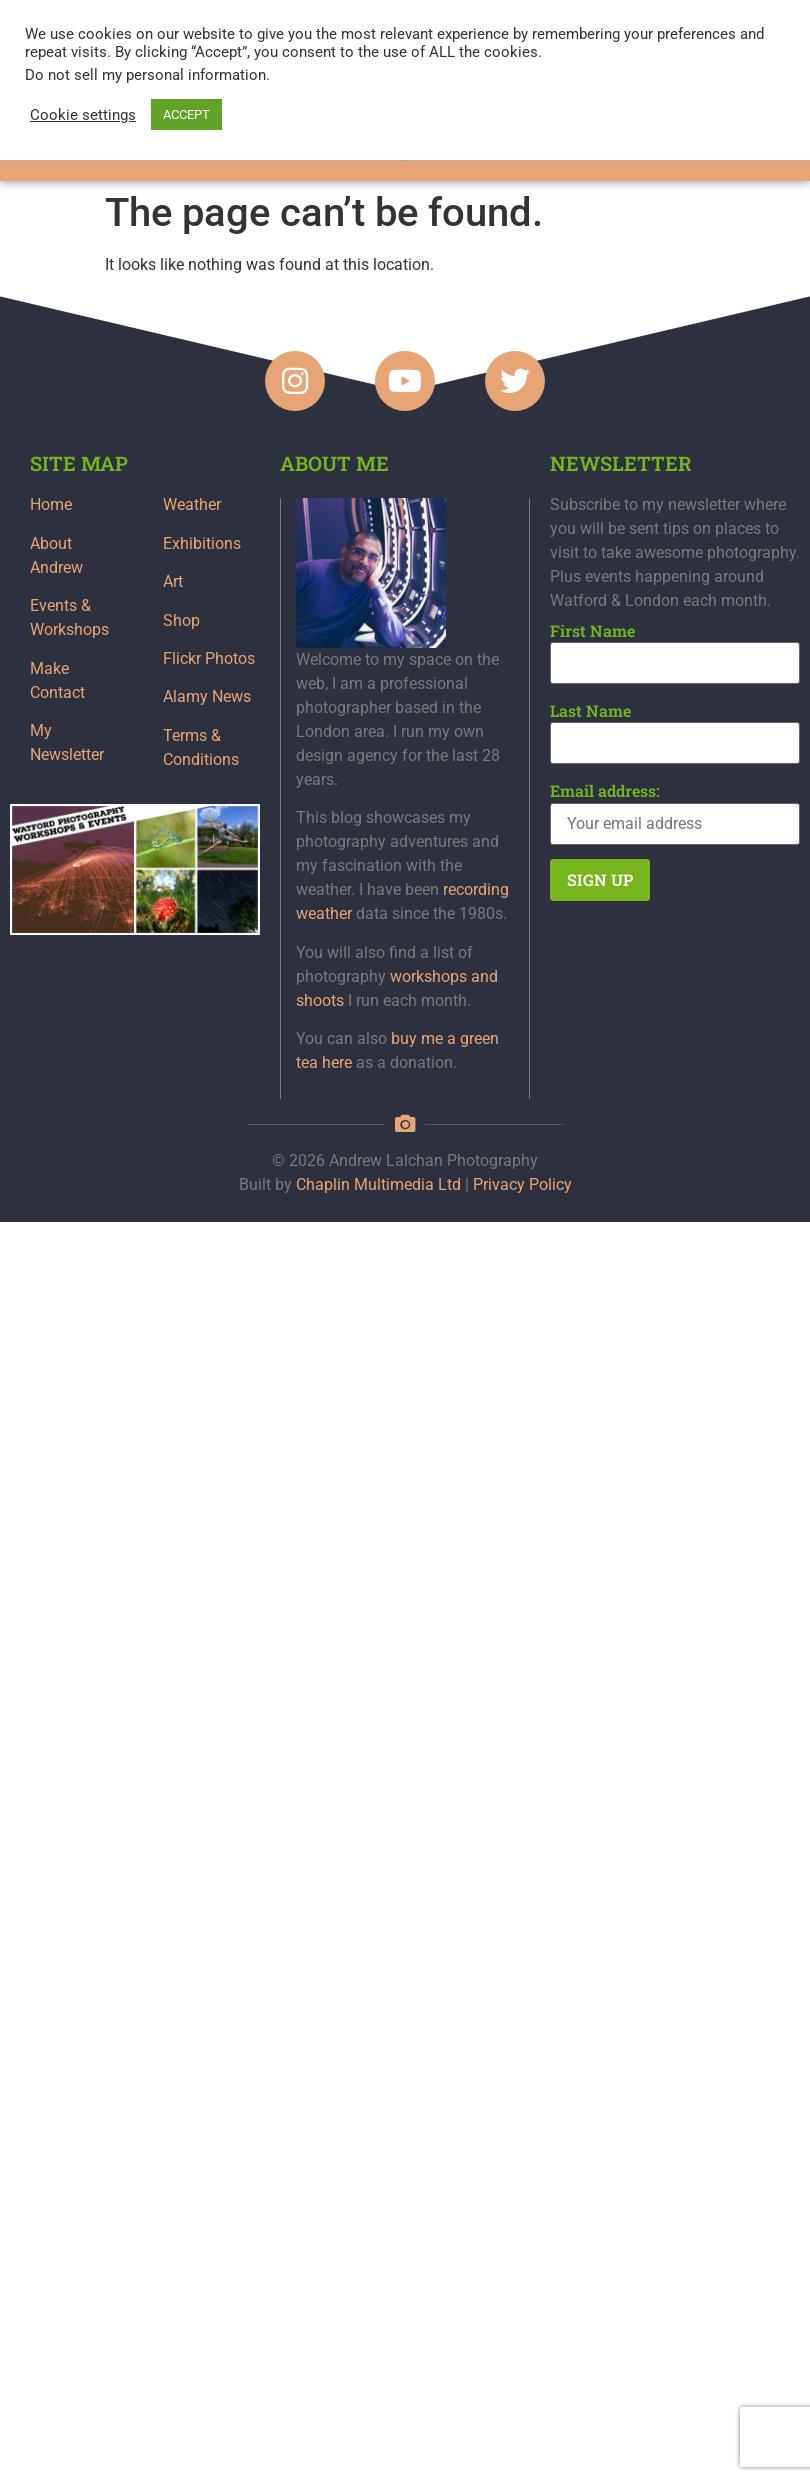  I want to click on Home, so click(51, 504).